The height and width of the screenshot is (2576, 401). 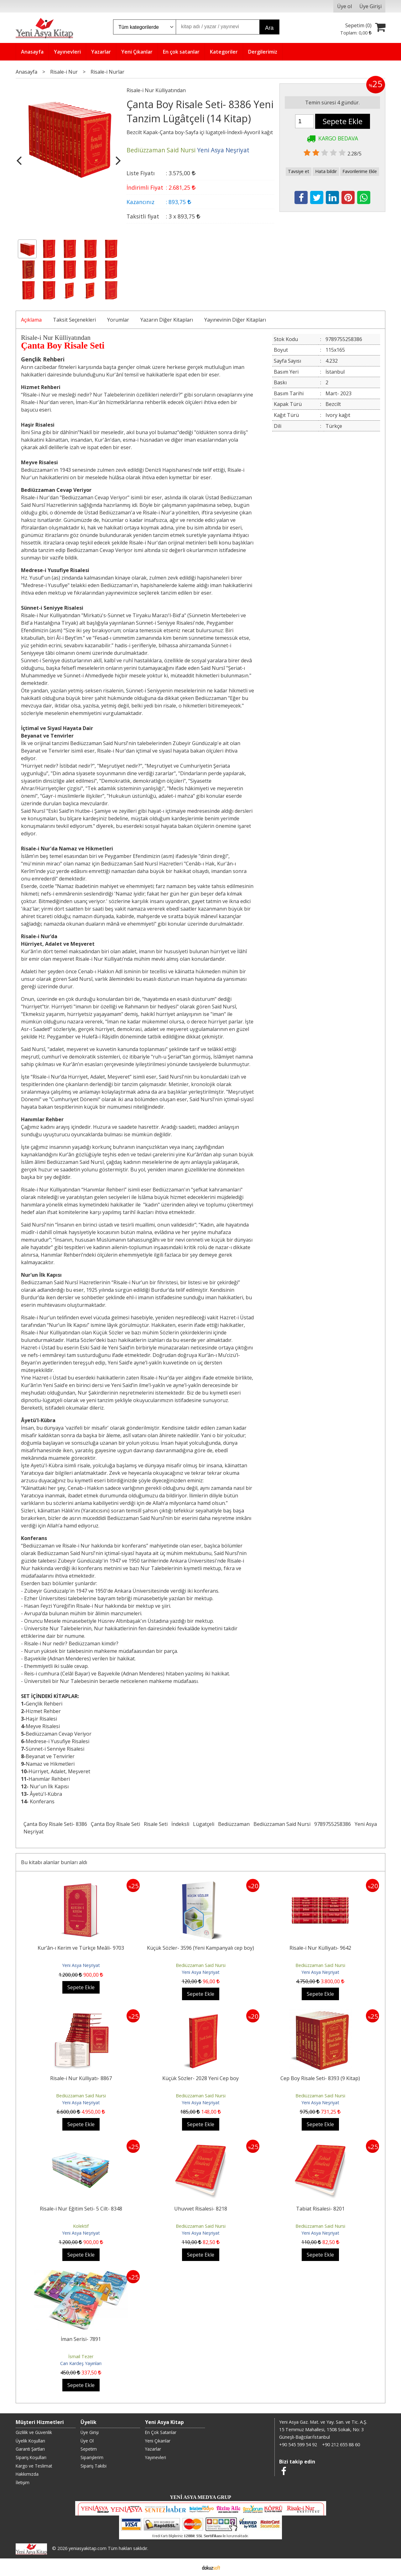 What do you see at coordinates (320, 2208) in the screenshot?
I see `Tabiat Risalesi- 8201` at bounding box center [320, 2208].